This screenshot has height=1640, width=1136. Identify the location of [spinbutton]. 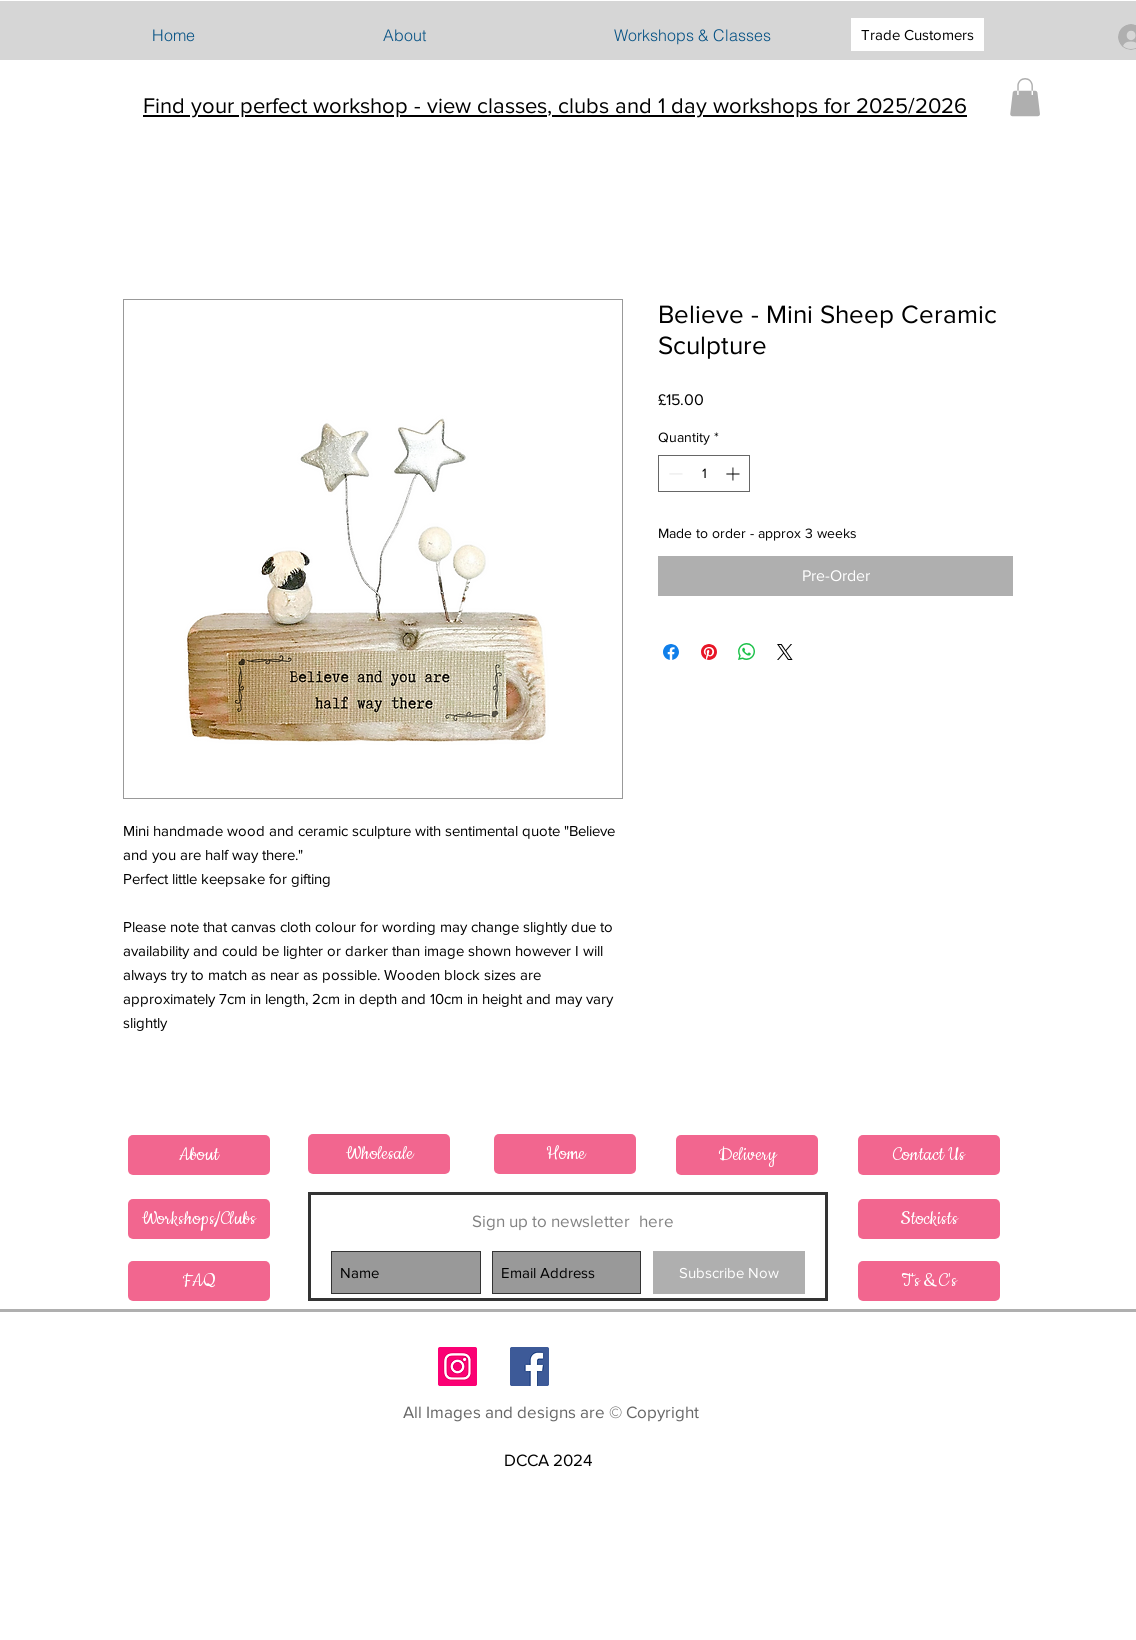
(704, 473).